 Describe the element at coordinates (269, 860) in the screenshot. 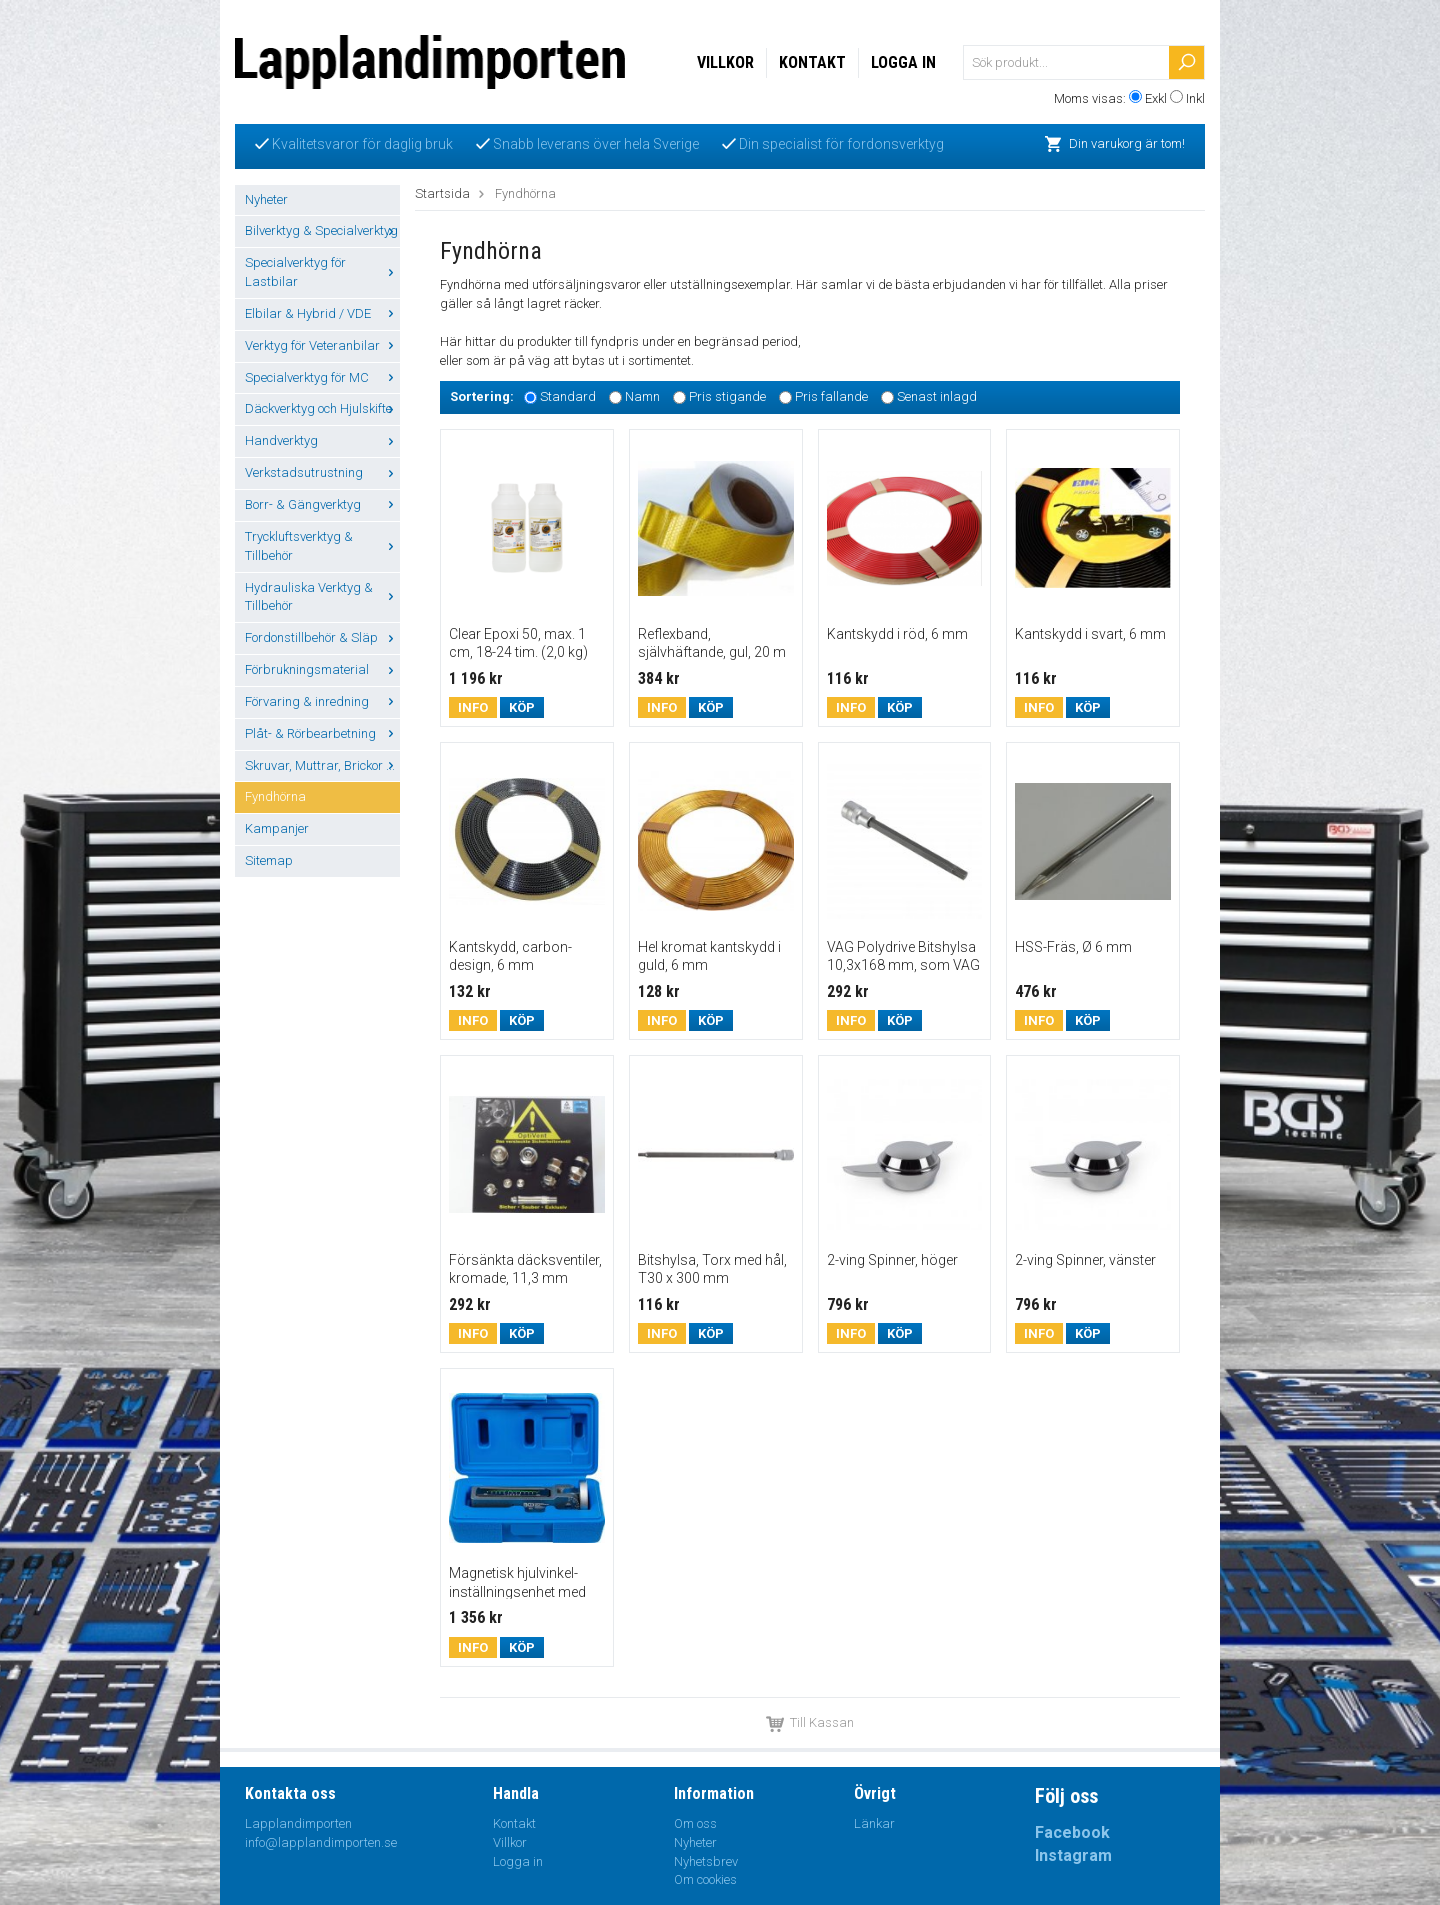

I see `Sitemap` at that location.